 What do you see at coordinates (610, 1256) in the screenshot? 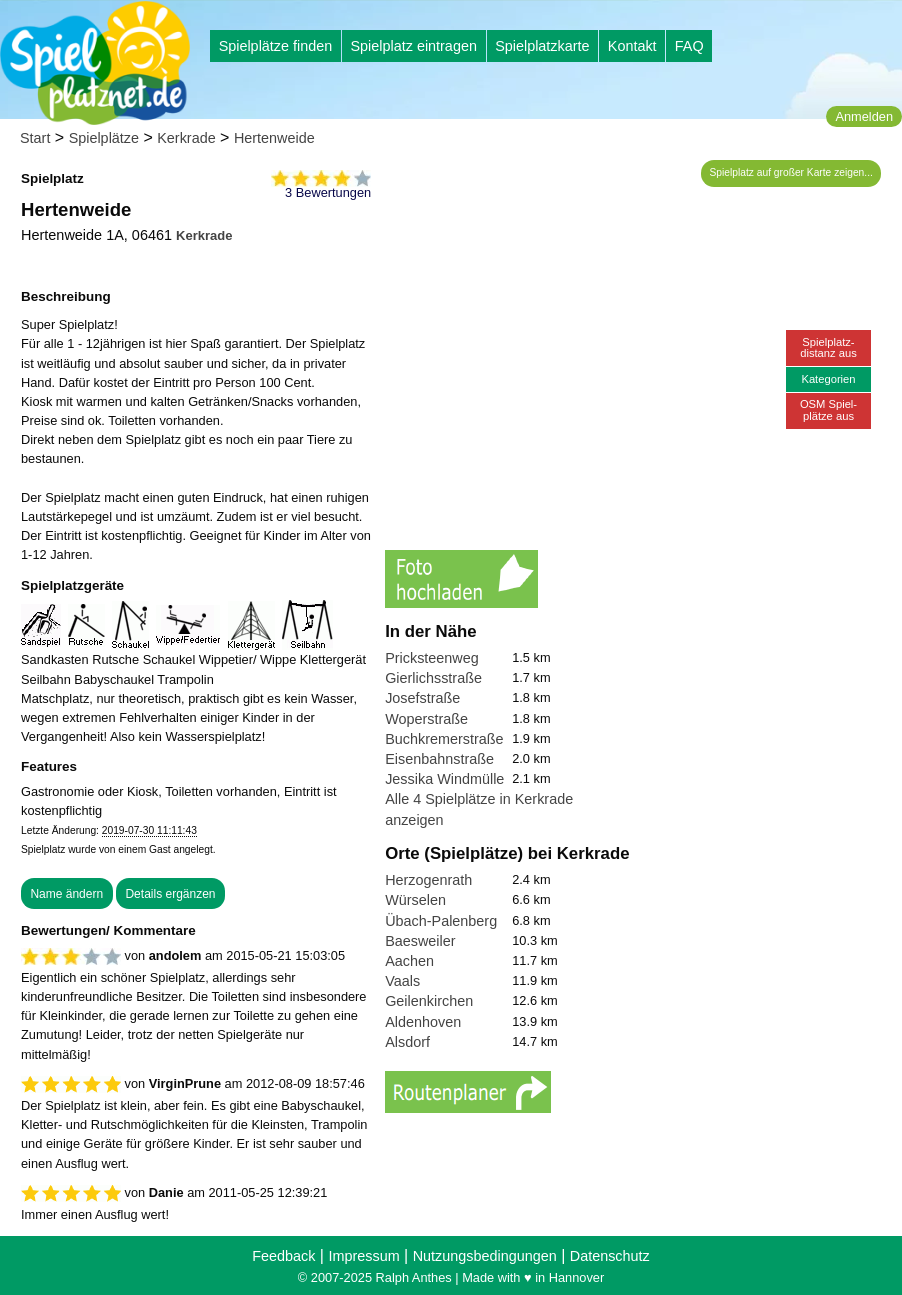
I see `Datenschutz` at bounding box center [610, 1256].